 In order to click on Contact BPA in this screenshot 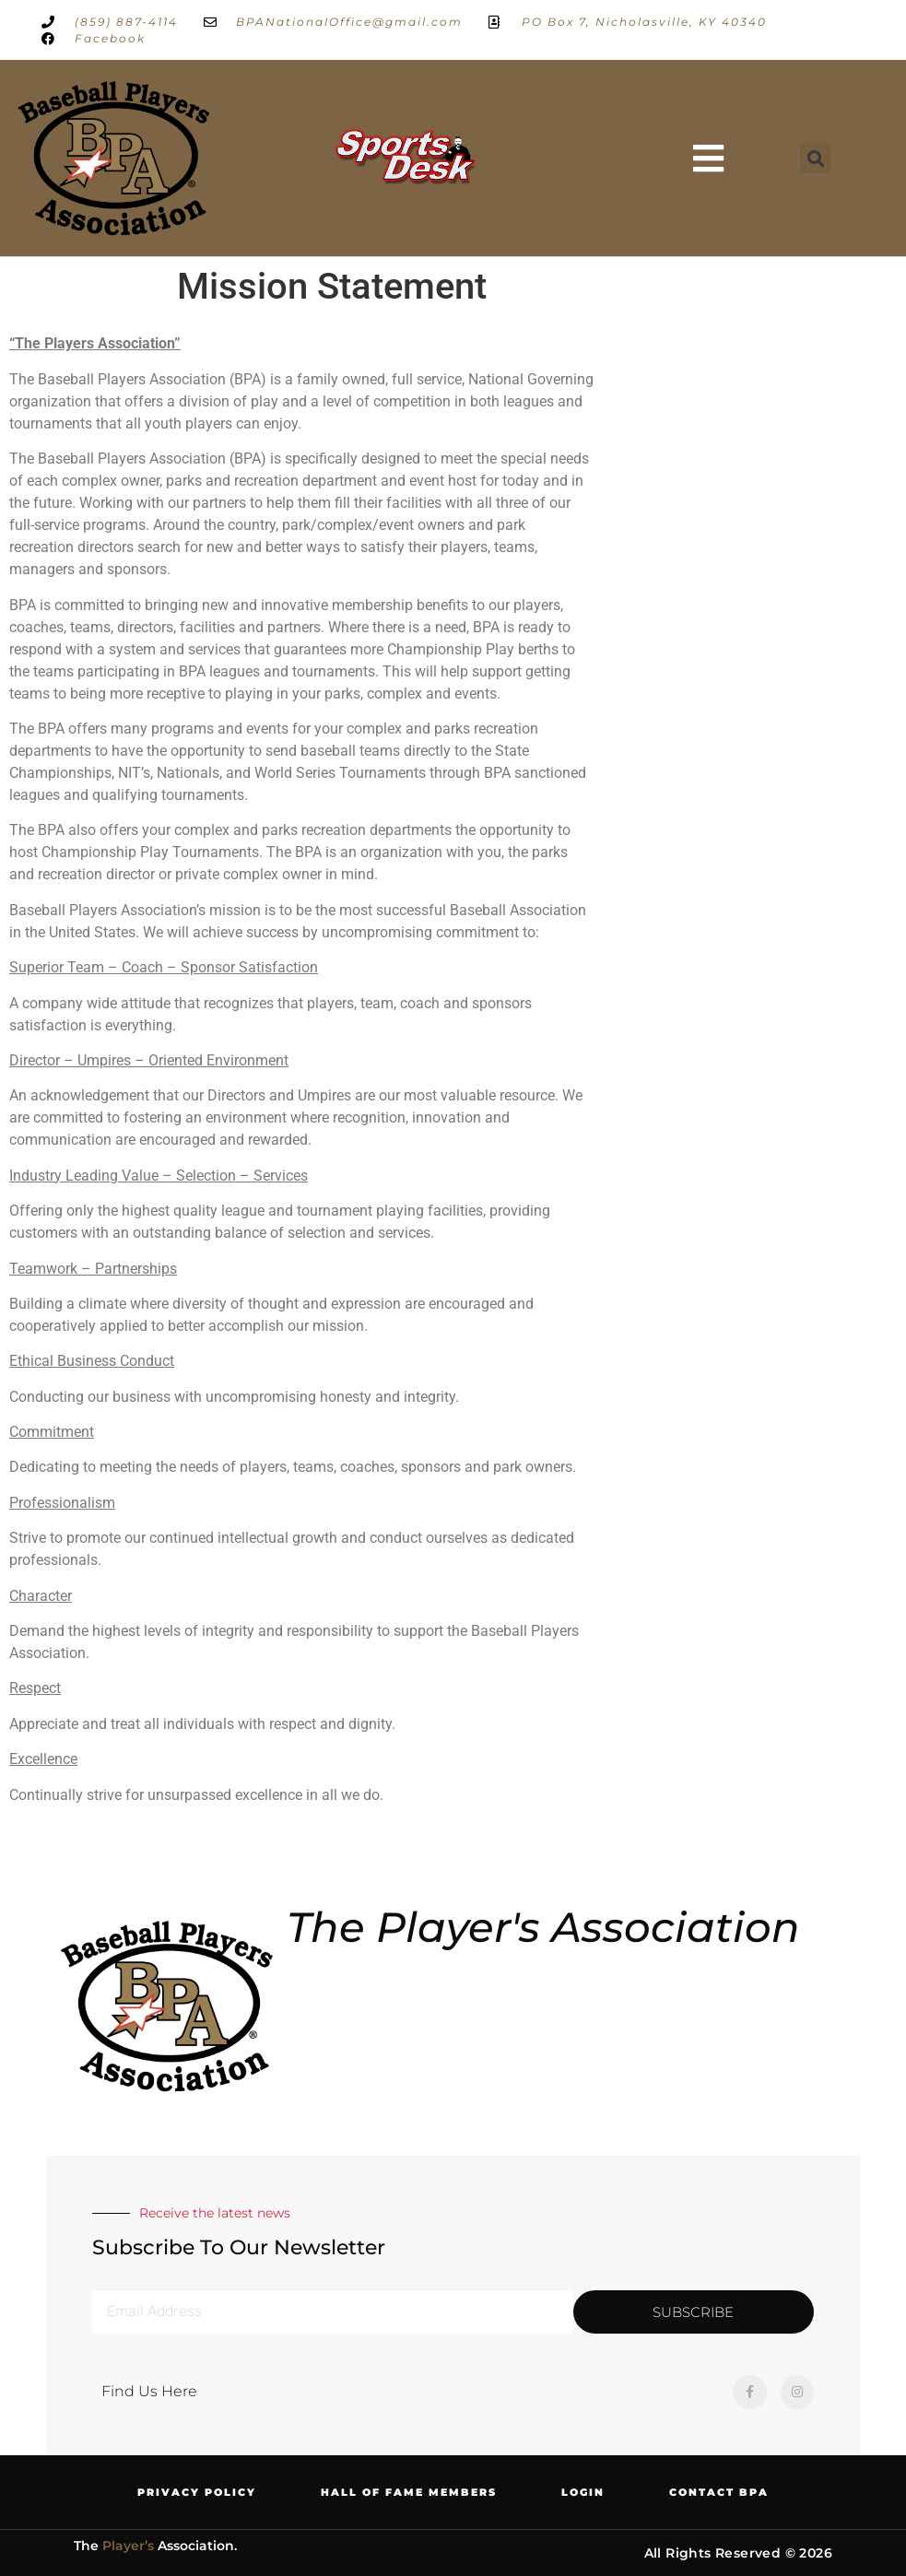, I will do `click(719, 2492)`.